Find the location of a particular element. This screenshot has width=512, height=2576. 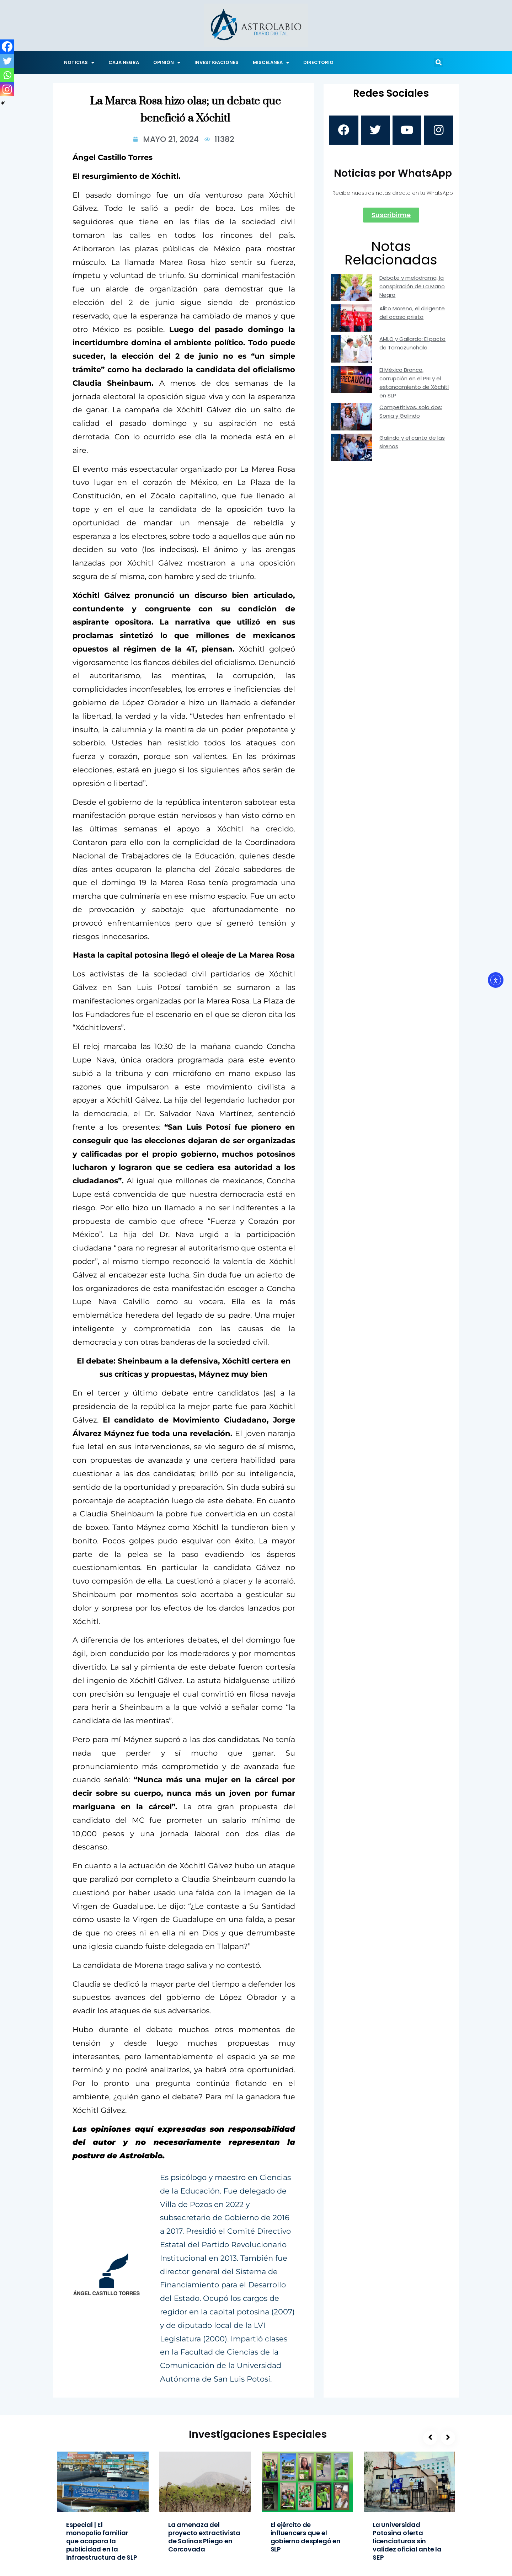

[Facebook] is located at coordinates (7, 46).